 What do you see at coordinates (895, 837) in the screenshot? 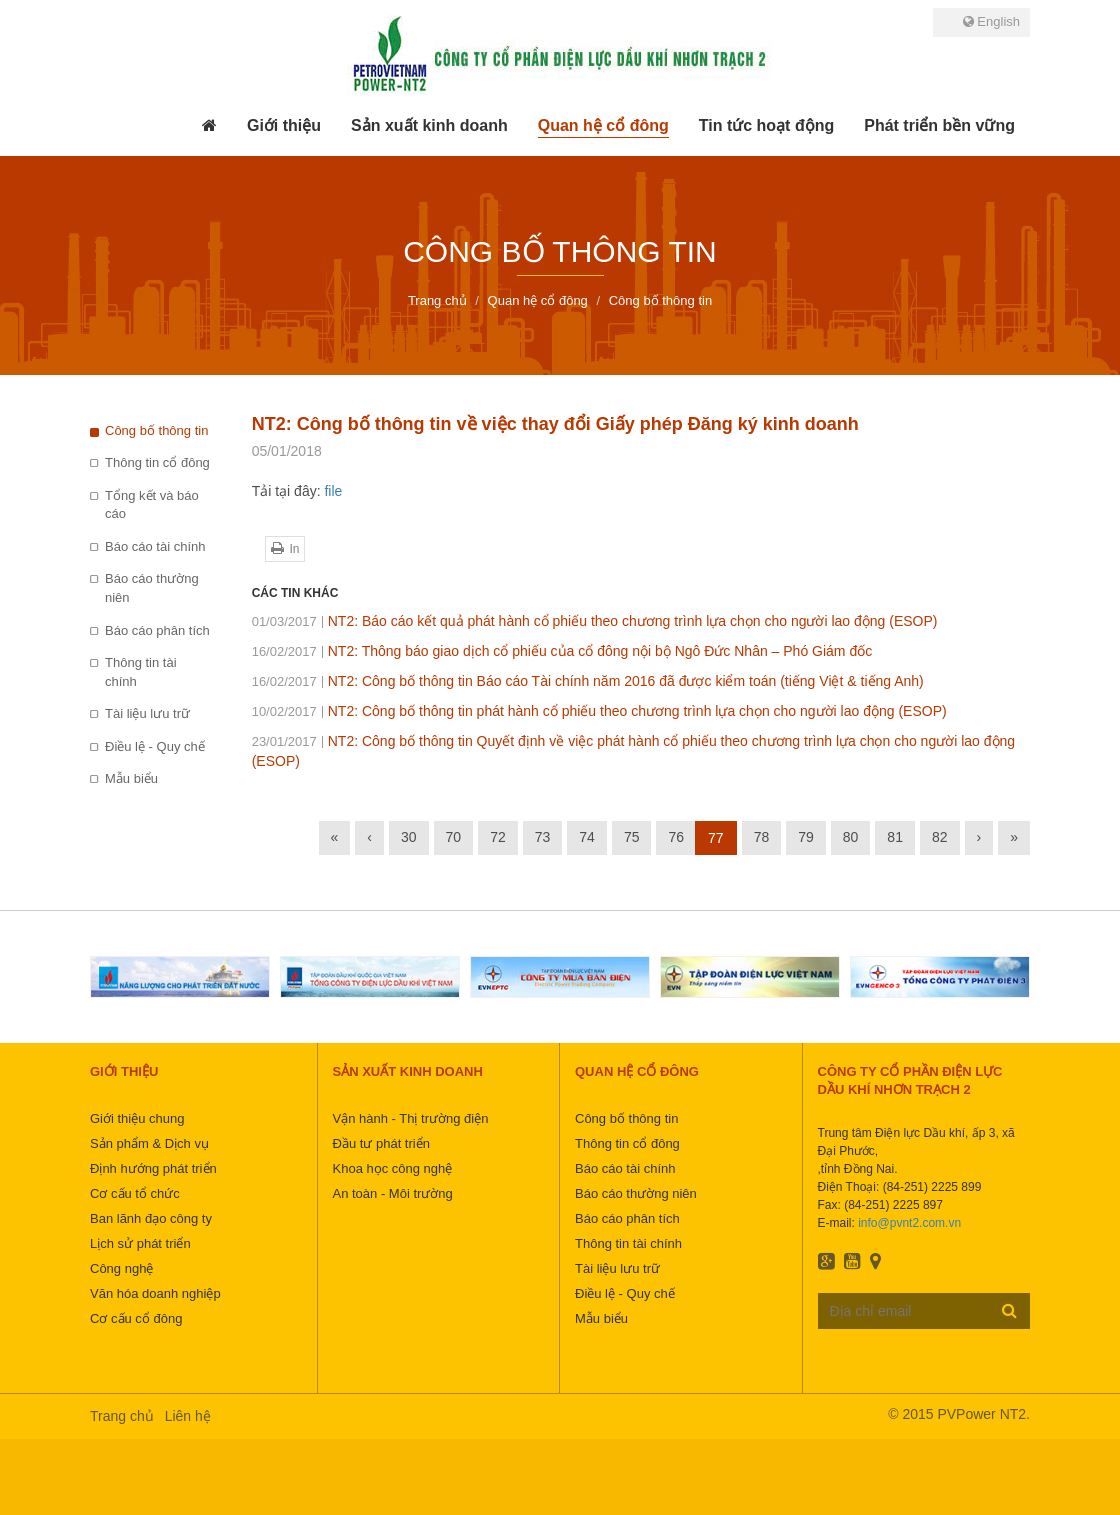
I see `81` at bounding box center [895, 837].